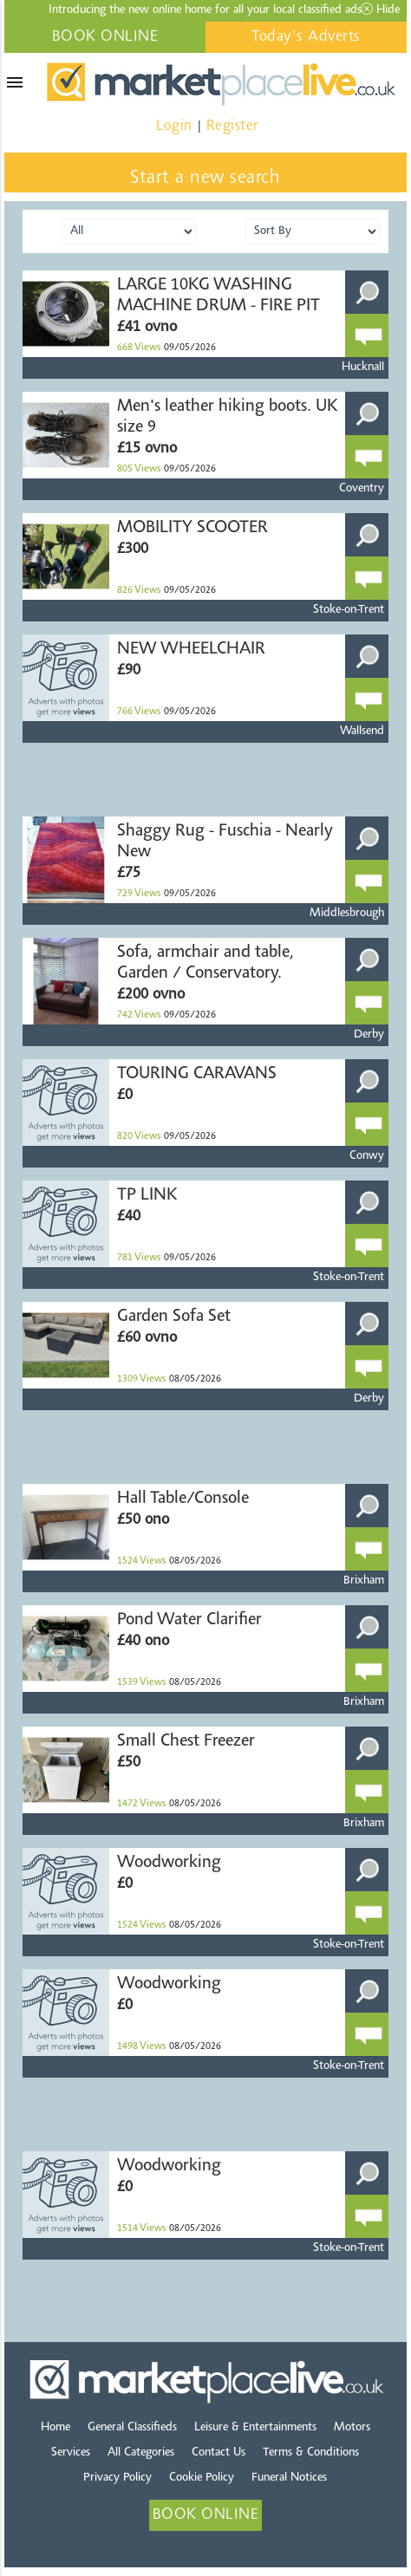  Describe the element at coordinates (132, 2428) in the screenshot. I see `General Classifieds` at that location.